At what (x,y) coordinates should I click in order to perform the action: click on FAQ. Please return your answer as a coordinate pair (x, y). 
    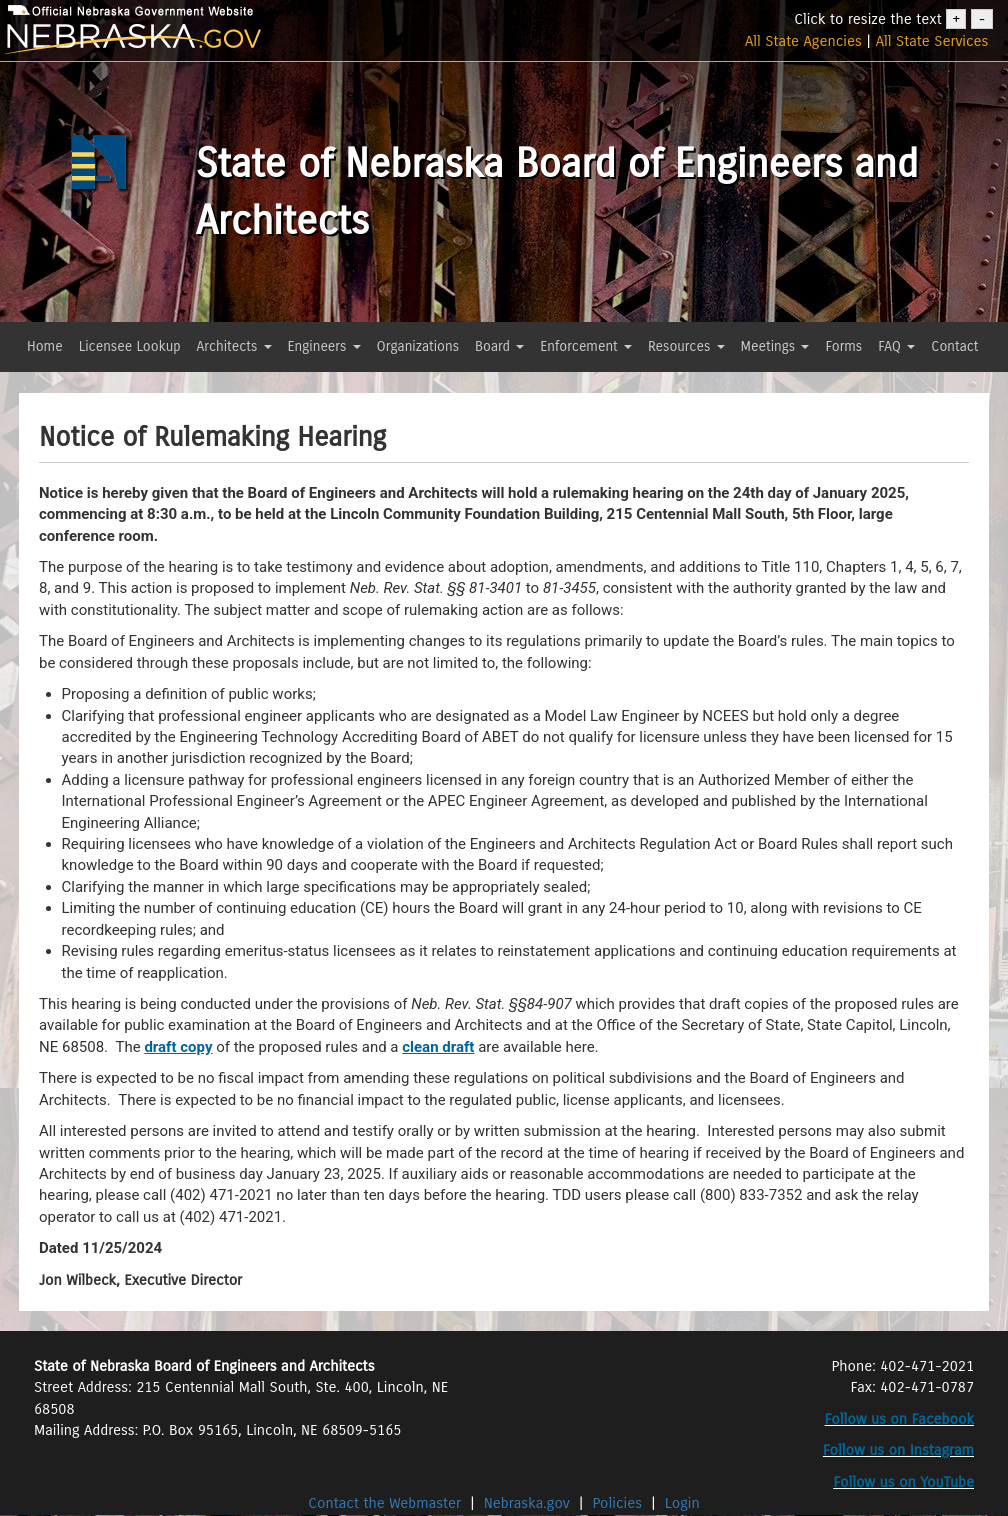
    Looking at the image, I should click on (896, 346).